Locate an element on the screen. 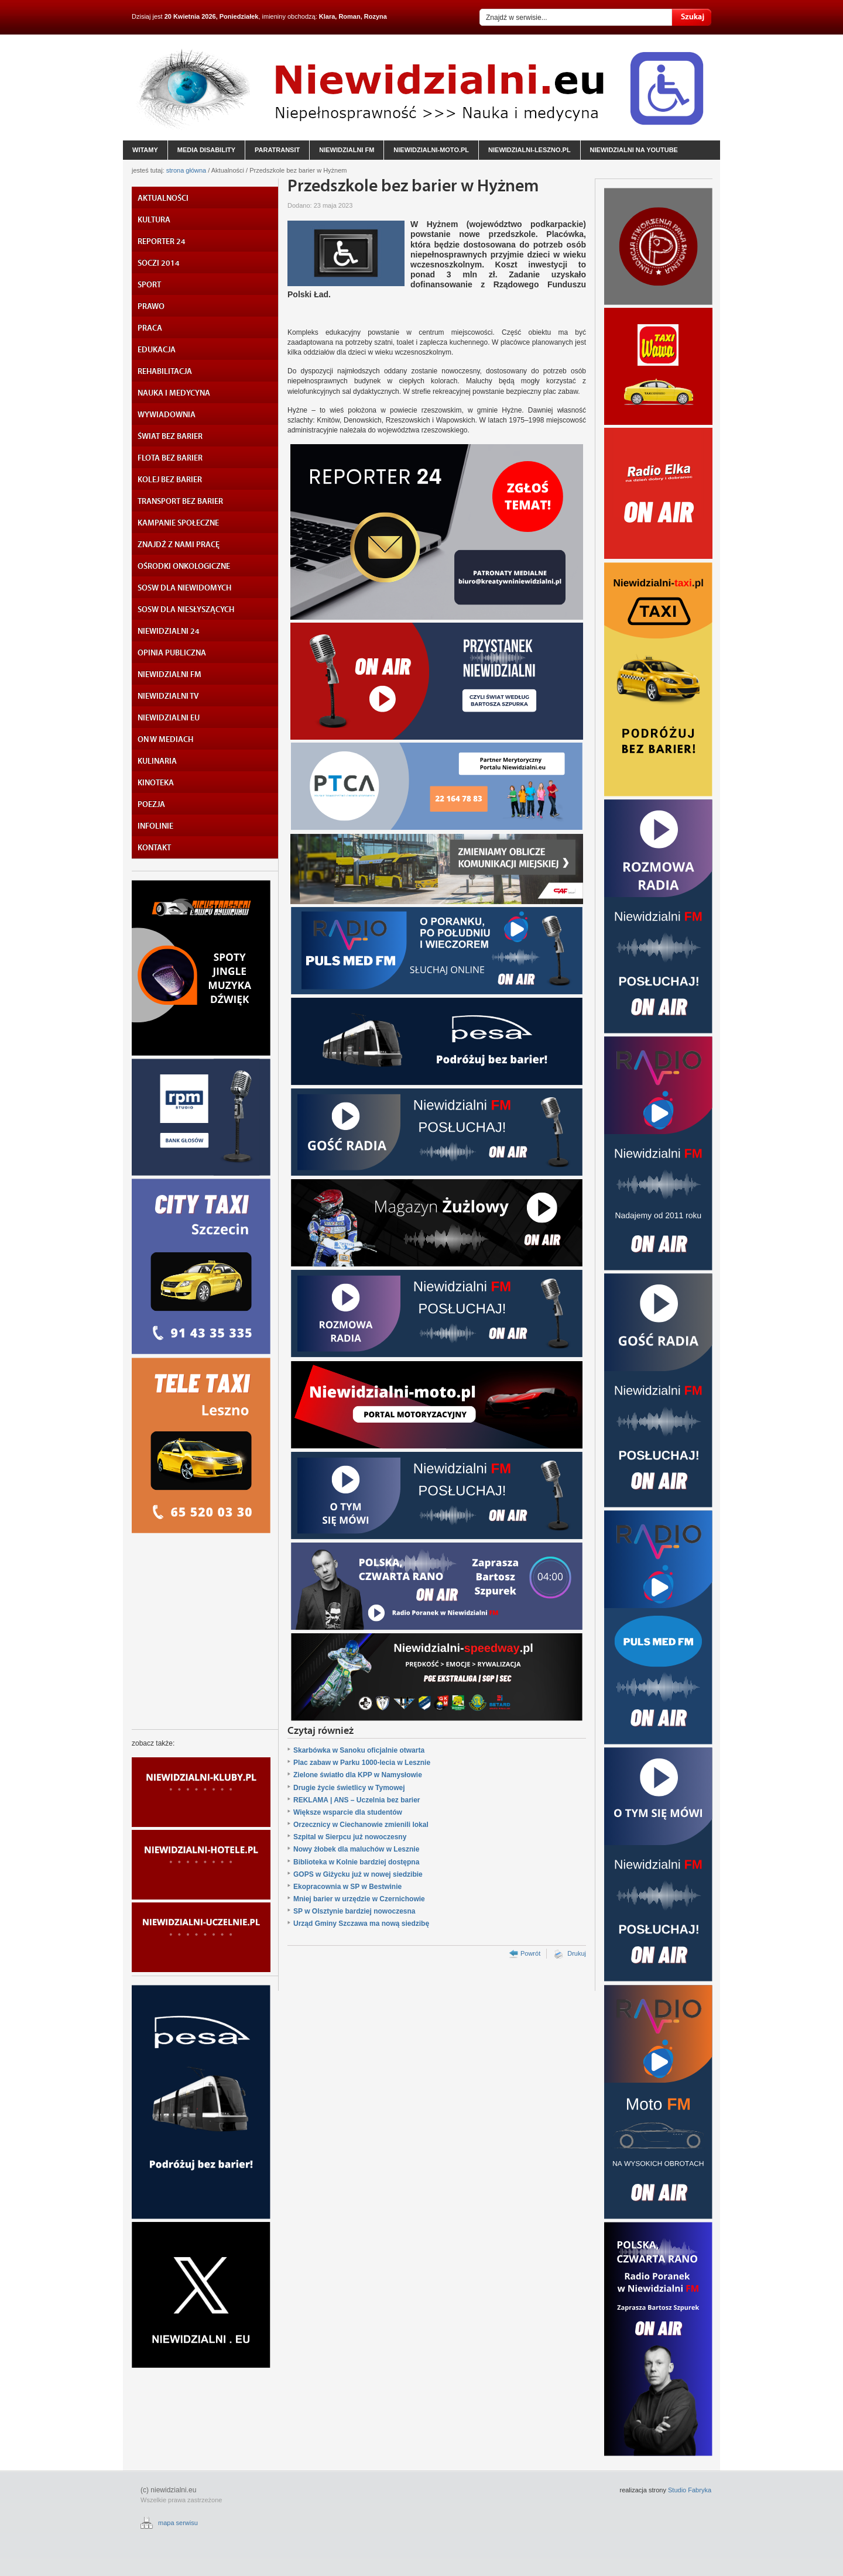 The image size is (843, 2576). FLOTA BEZ BARIER is located at coordinates (170, 458).